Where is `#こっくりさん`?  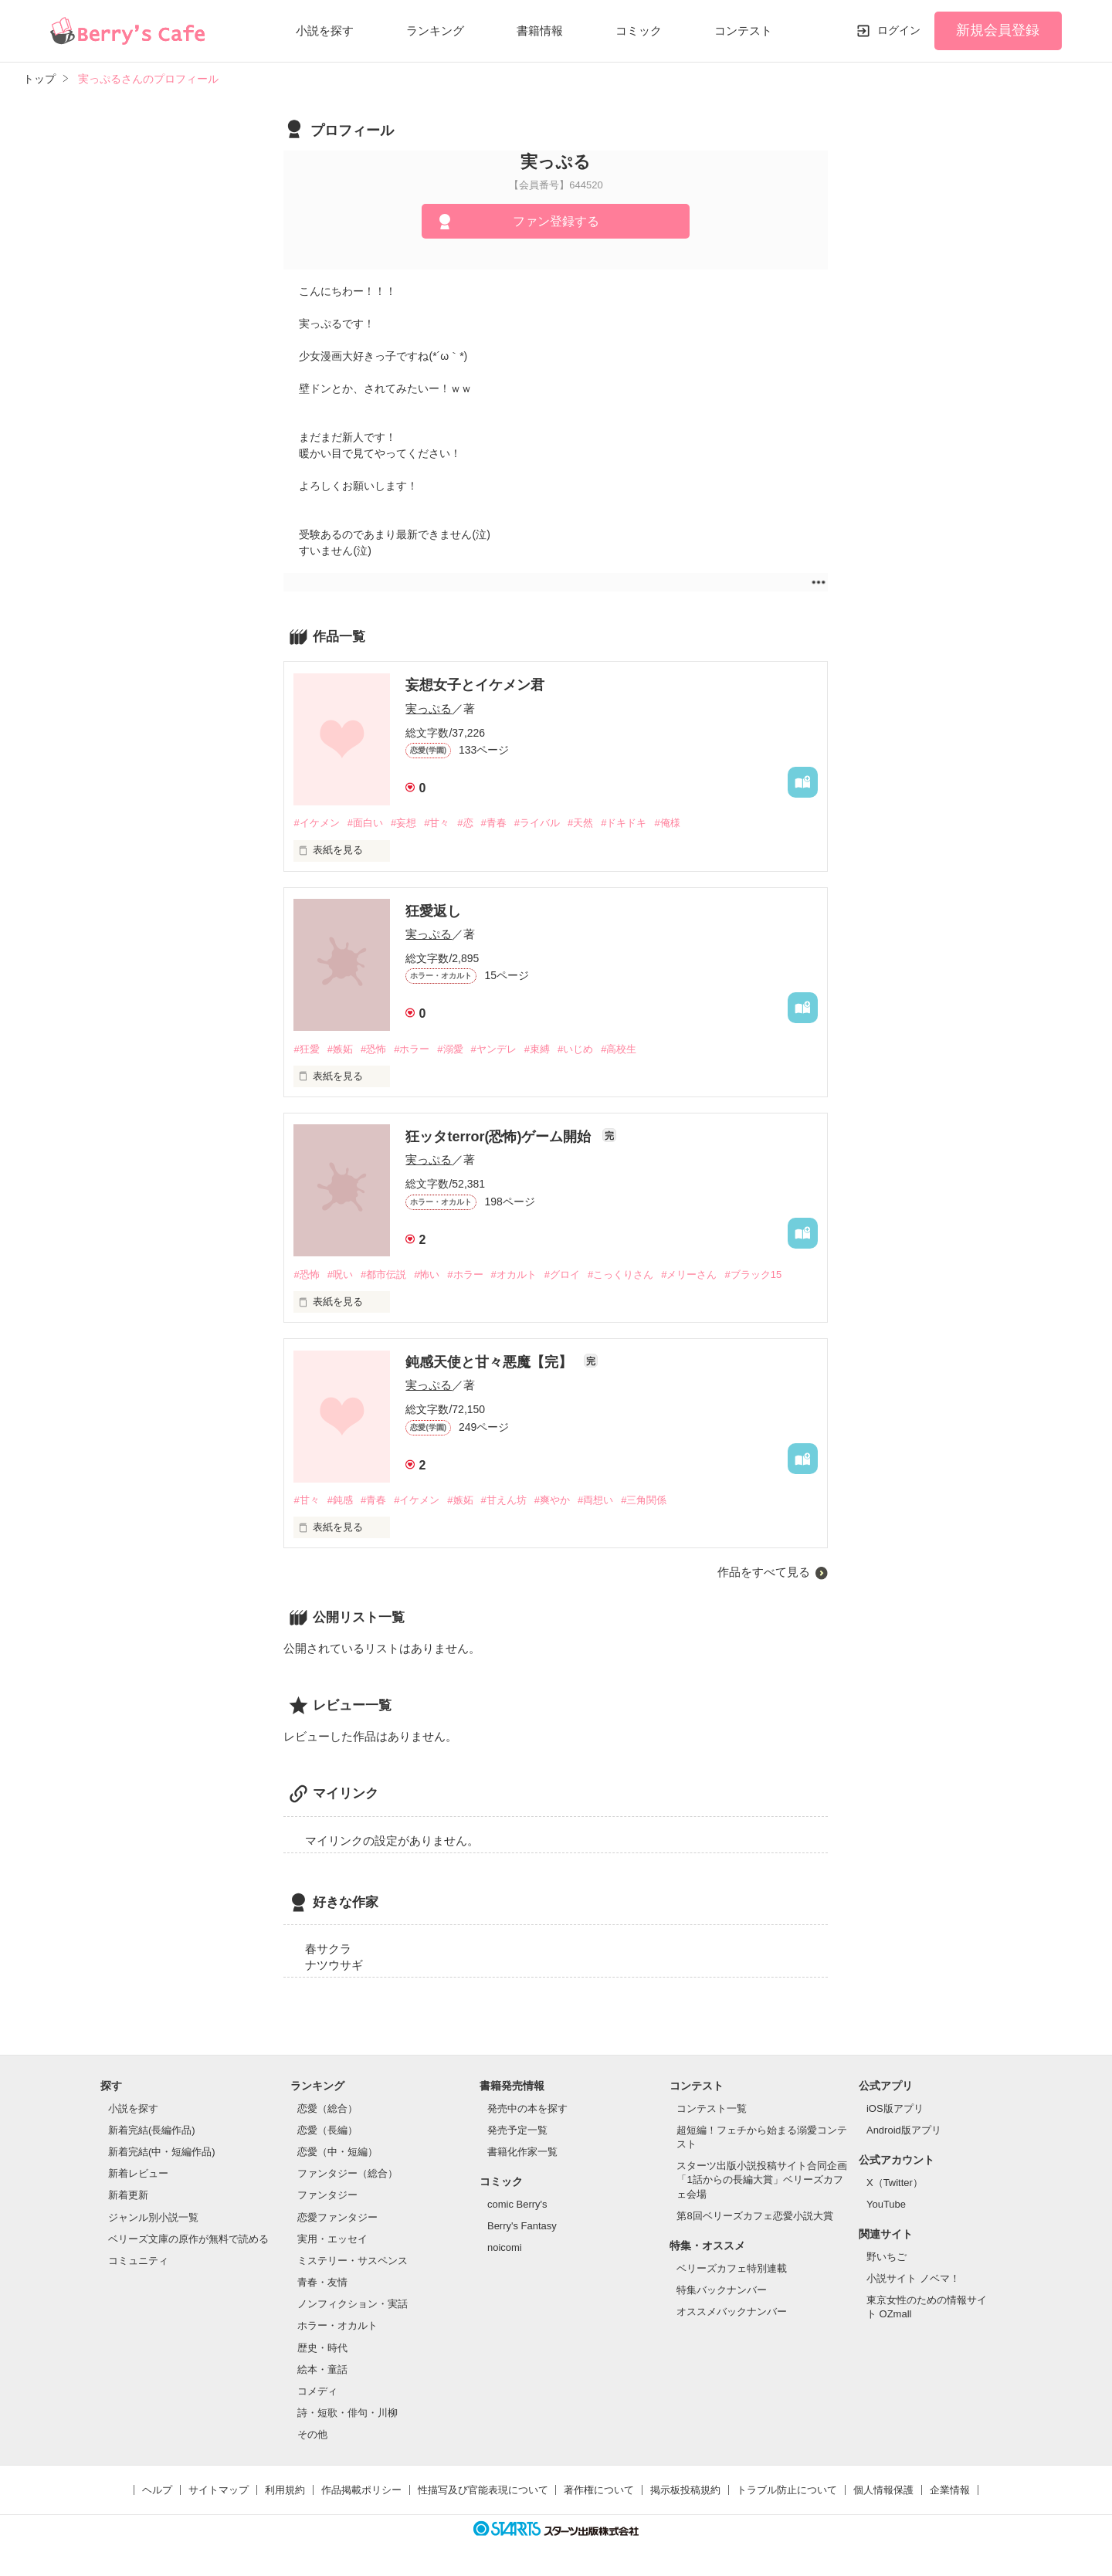 #こっくりさん is located at coordinates (620, 1274).